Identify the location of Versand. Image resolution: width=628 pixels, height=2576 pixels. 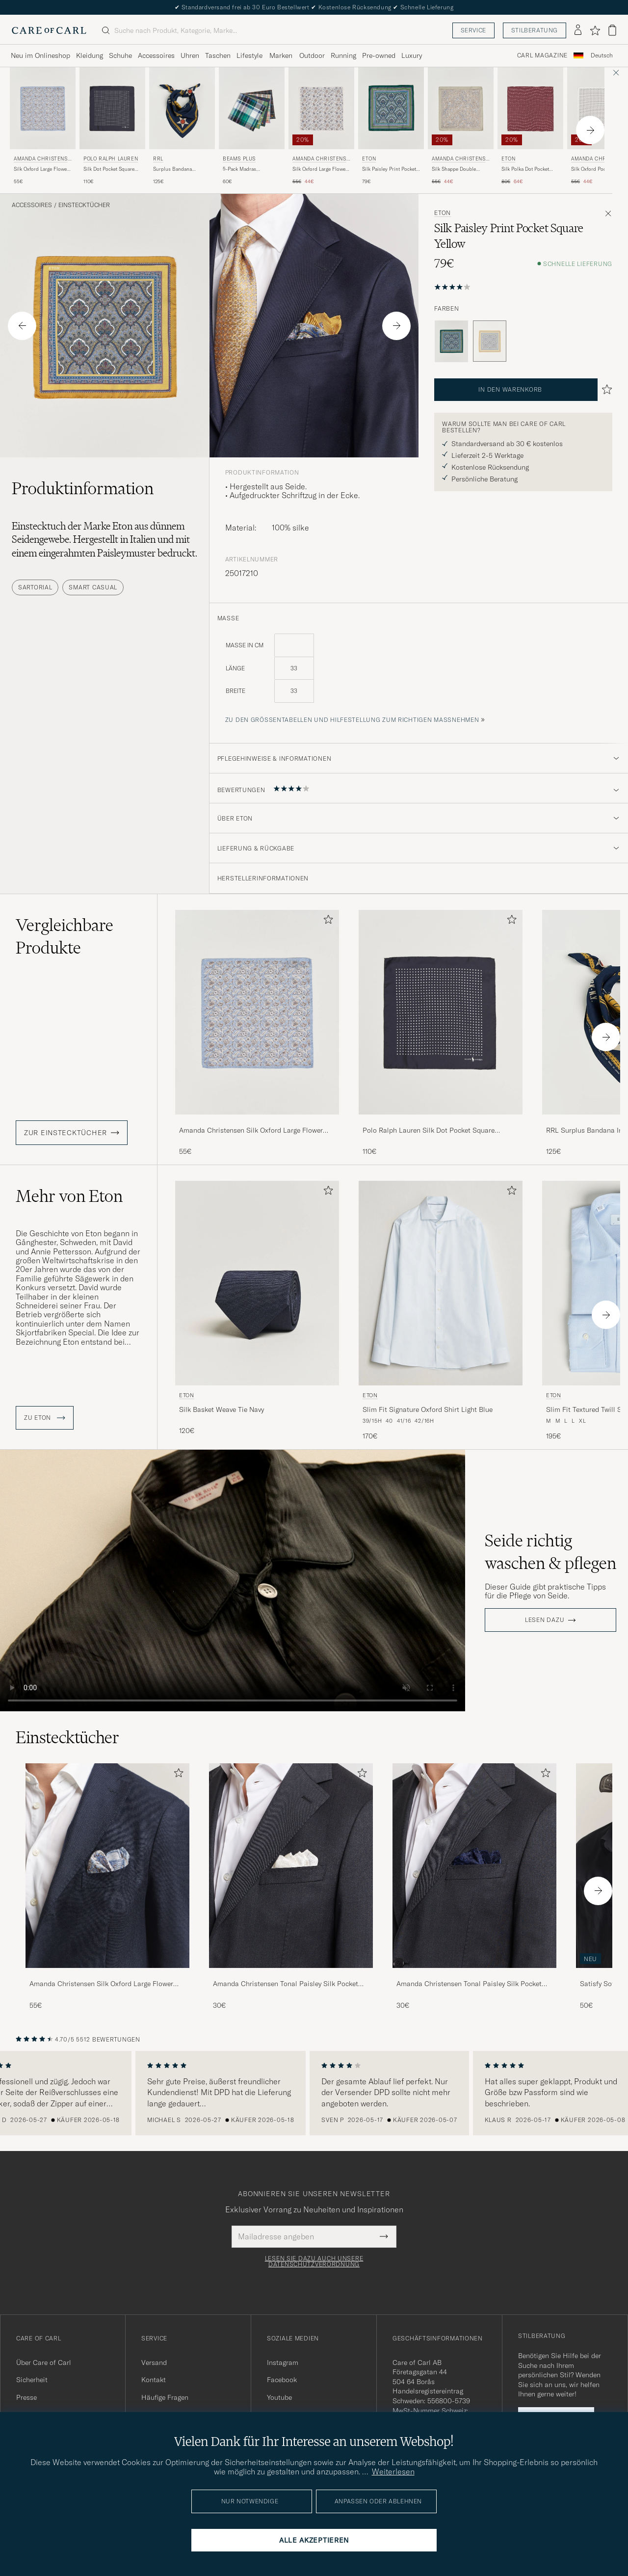
(154, 2362).